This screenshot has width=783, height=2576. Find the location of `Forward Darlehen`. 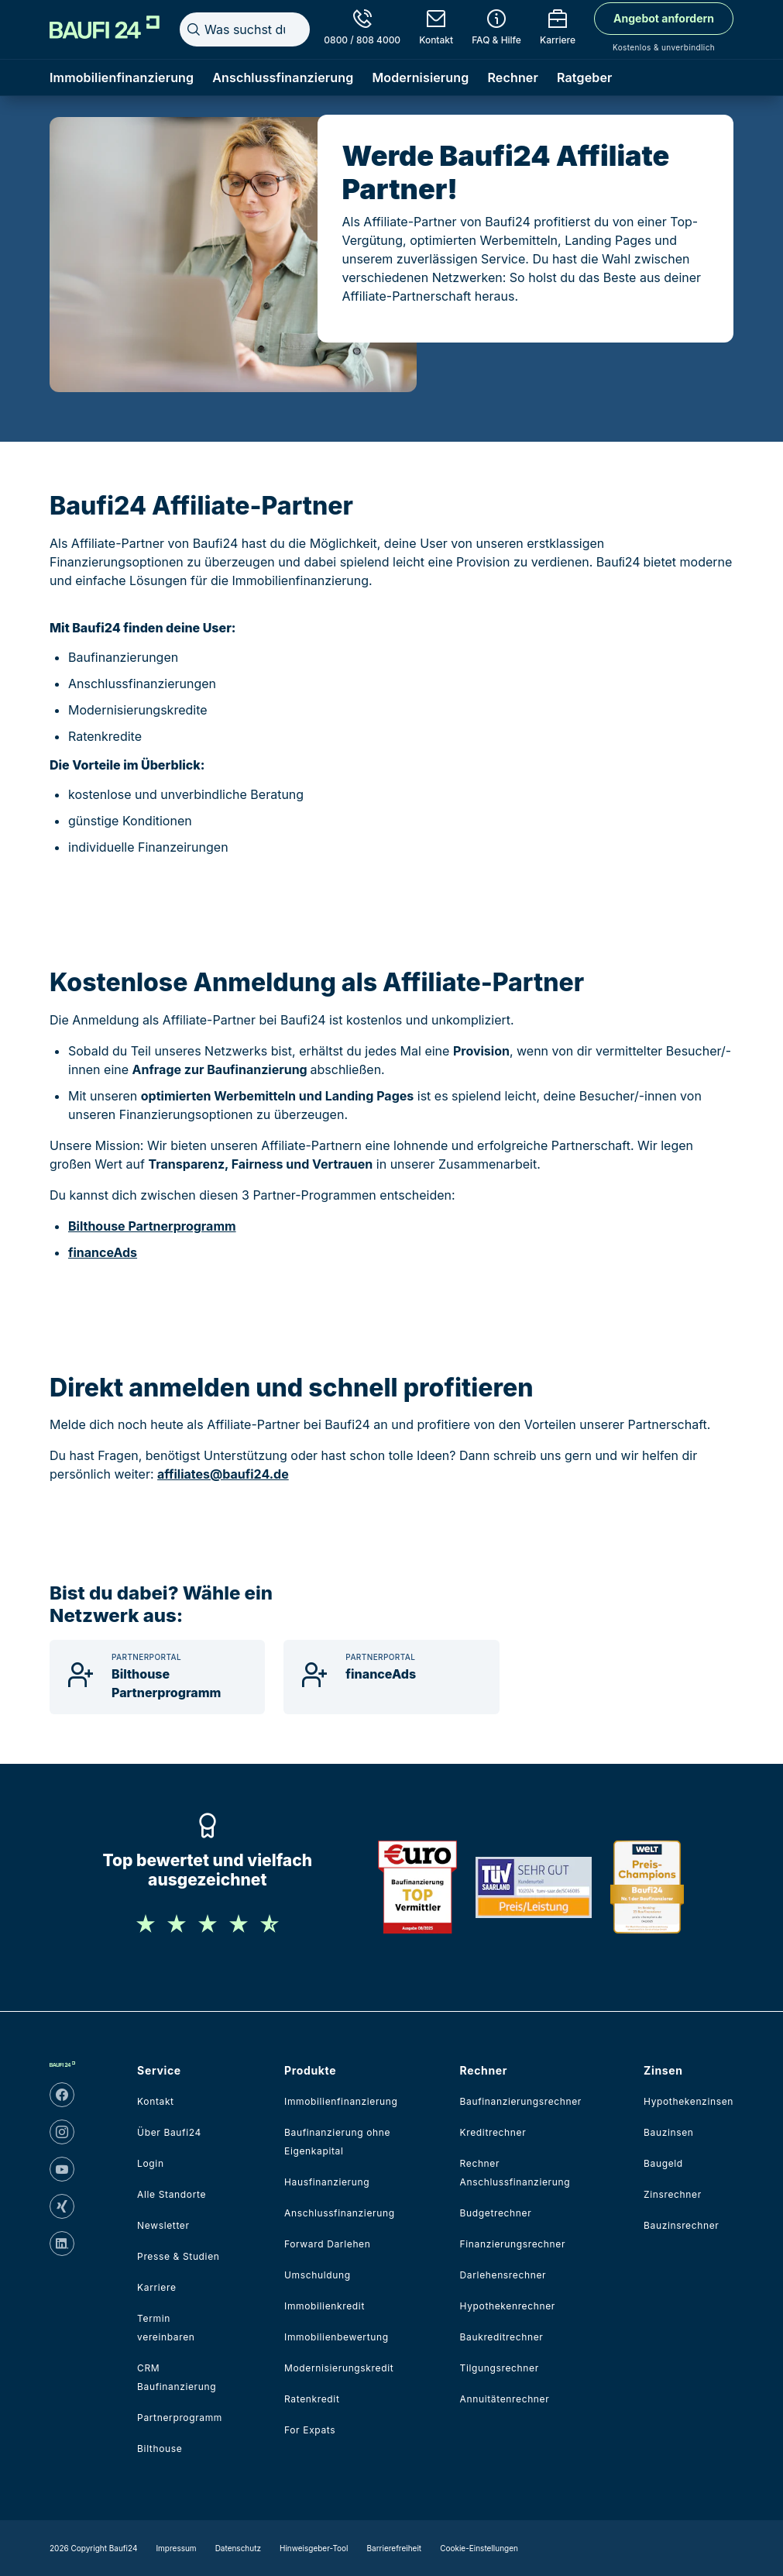

Forward Darlehen is located at coordinates (327, 2244).